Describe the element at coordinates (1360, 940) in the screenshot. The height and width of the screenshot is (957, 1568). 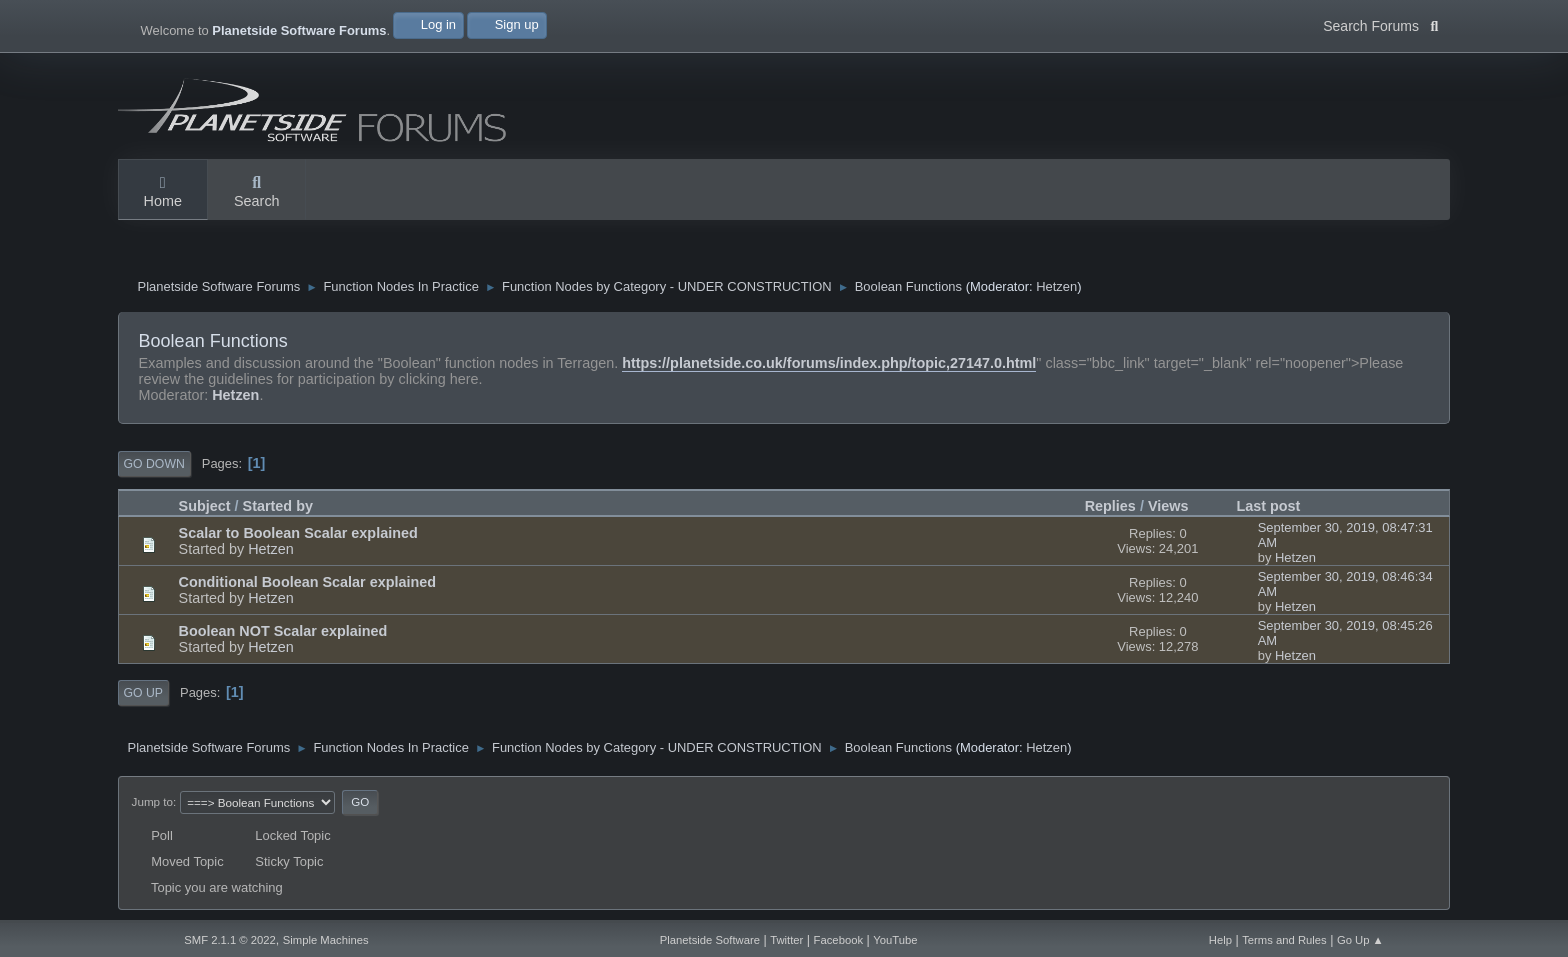
I see `Go Up ▲` at that location.